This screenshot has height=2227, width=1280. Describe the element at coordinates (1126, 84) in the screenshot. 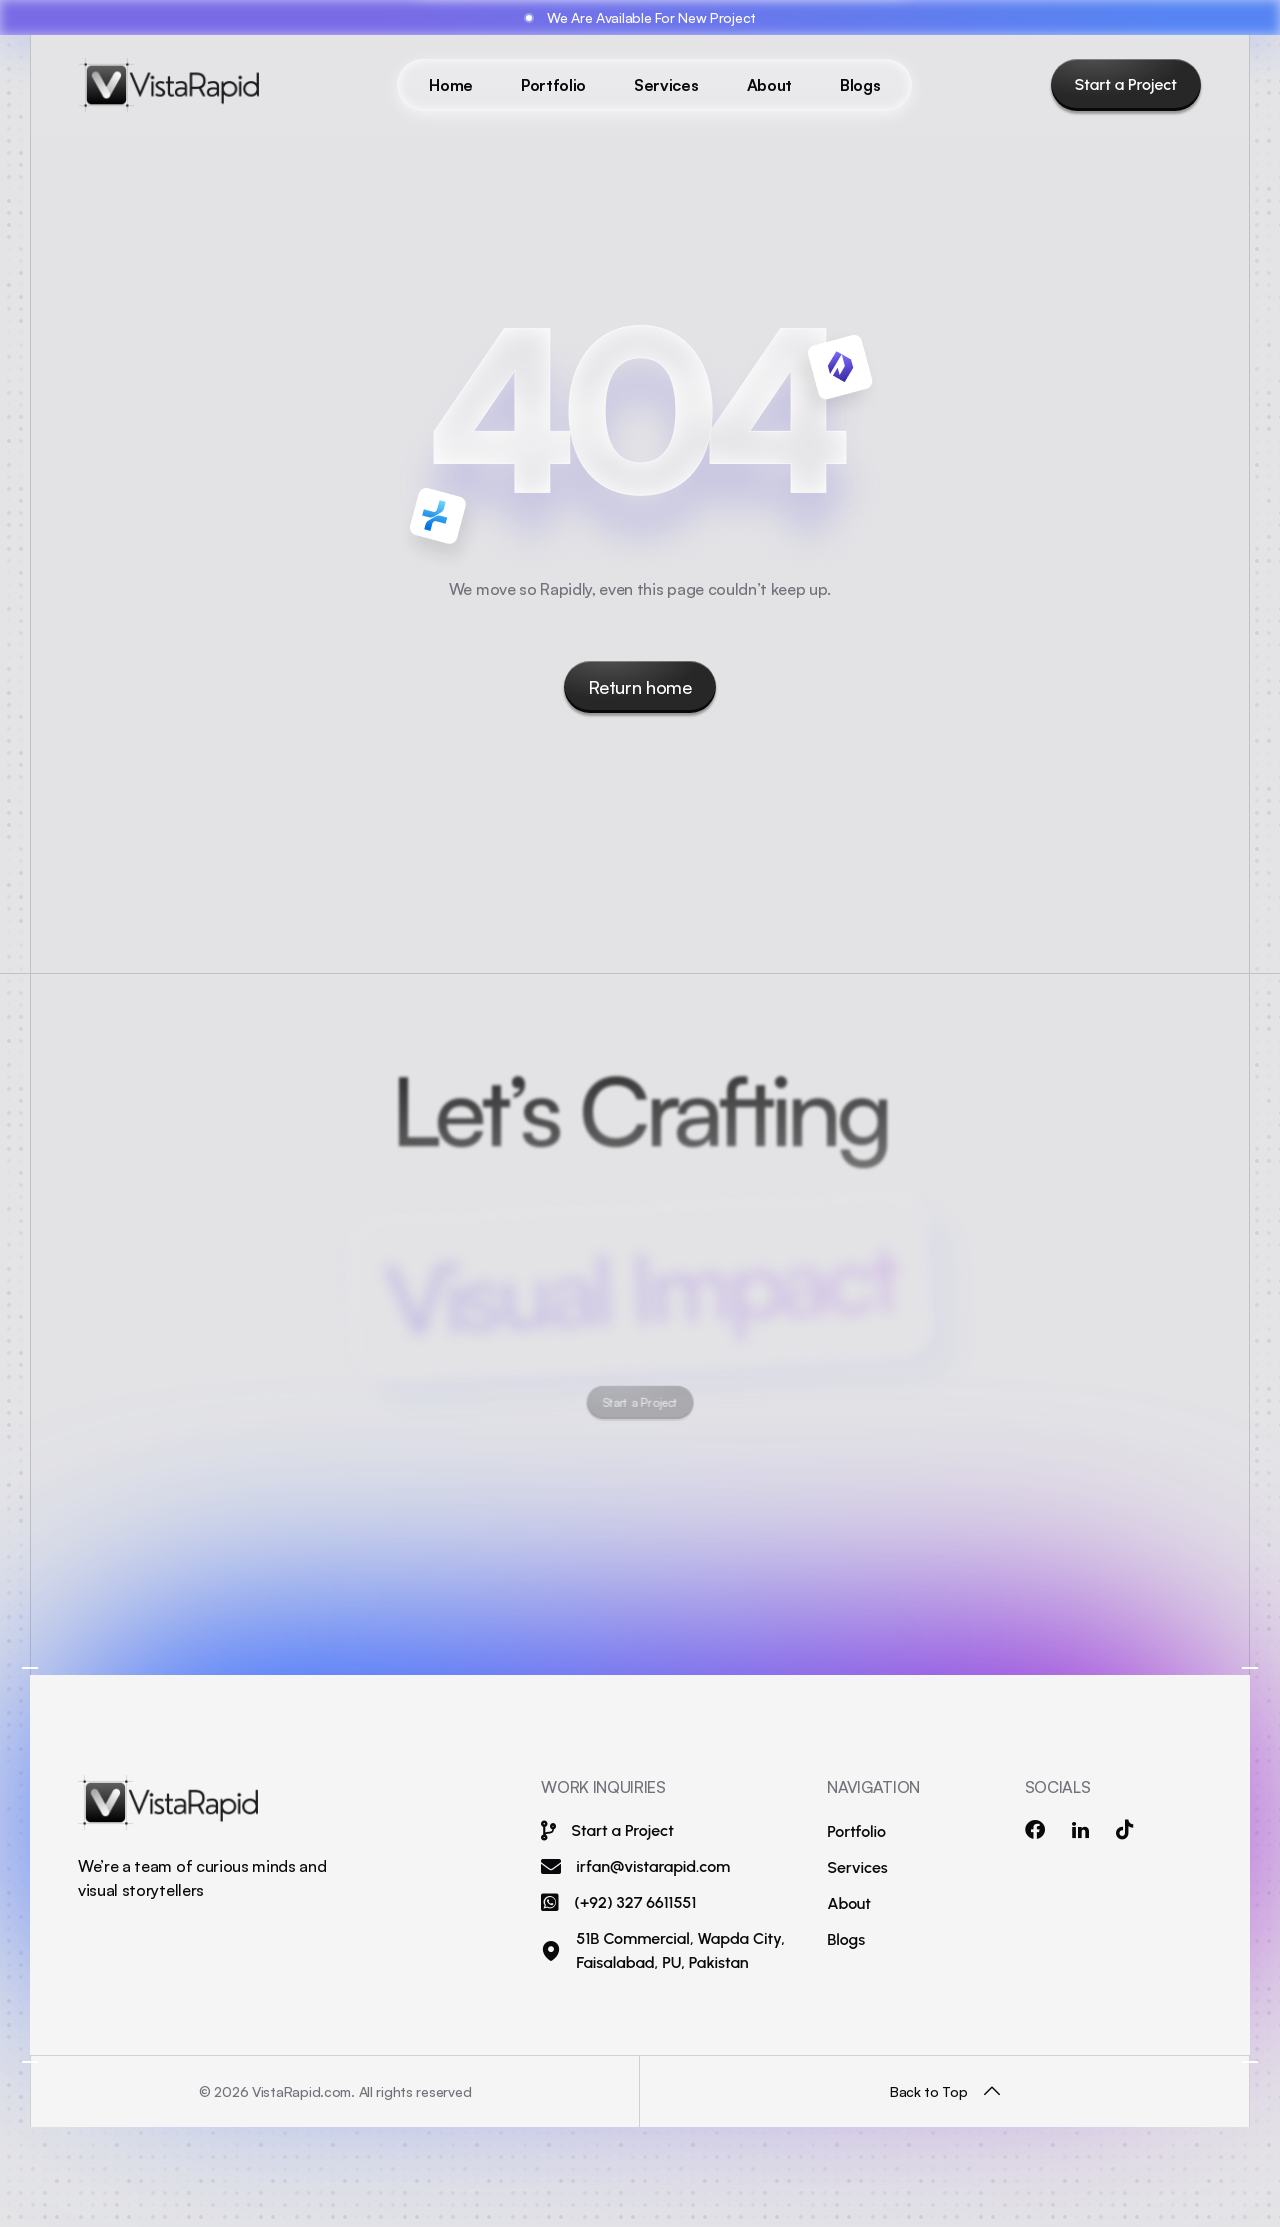

I see `Start a Project` at that location.